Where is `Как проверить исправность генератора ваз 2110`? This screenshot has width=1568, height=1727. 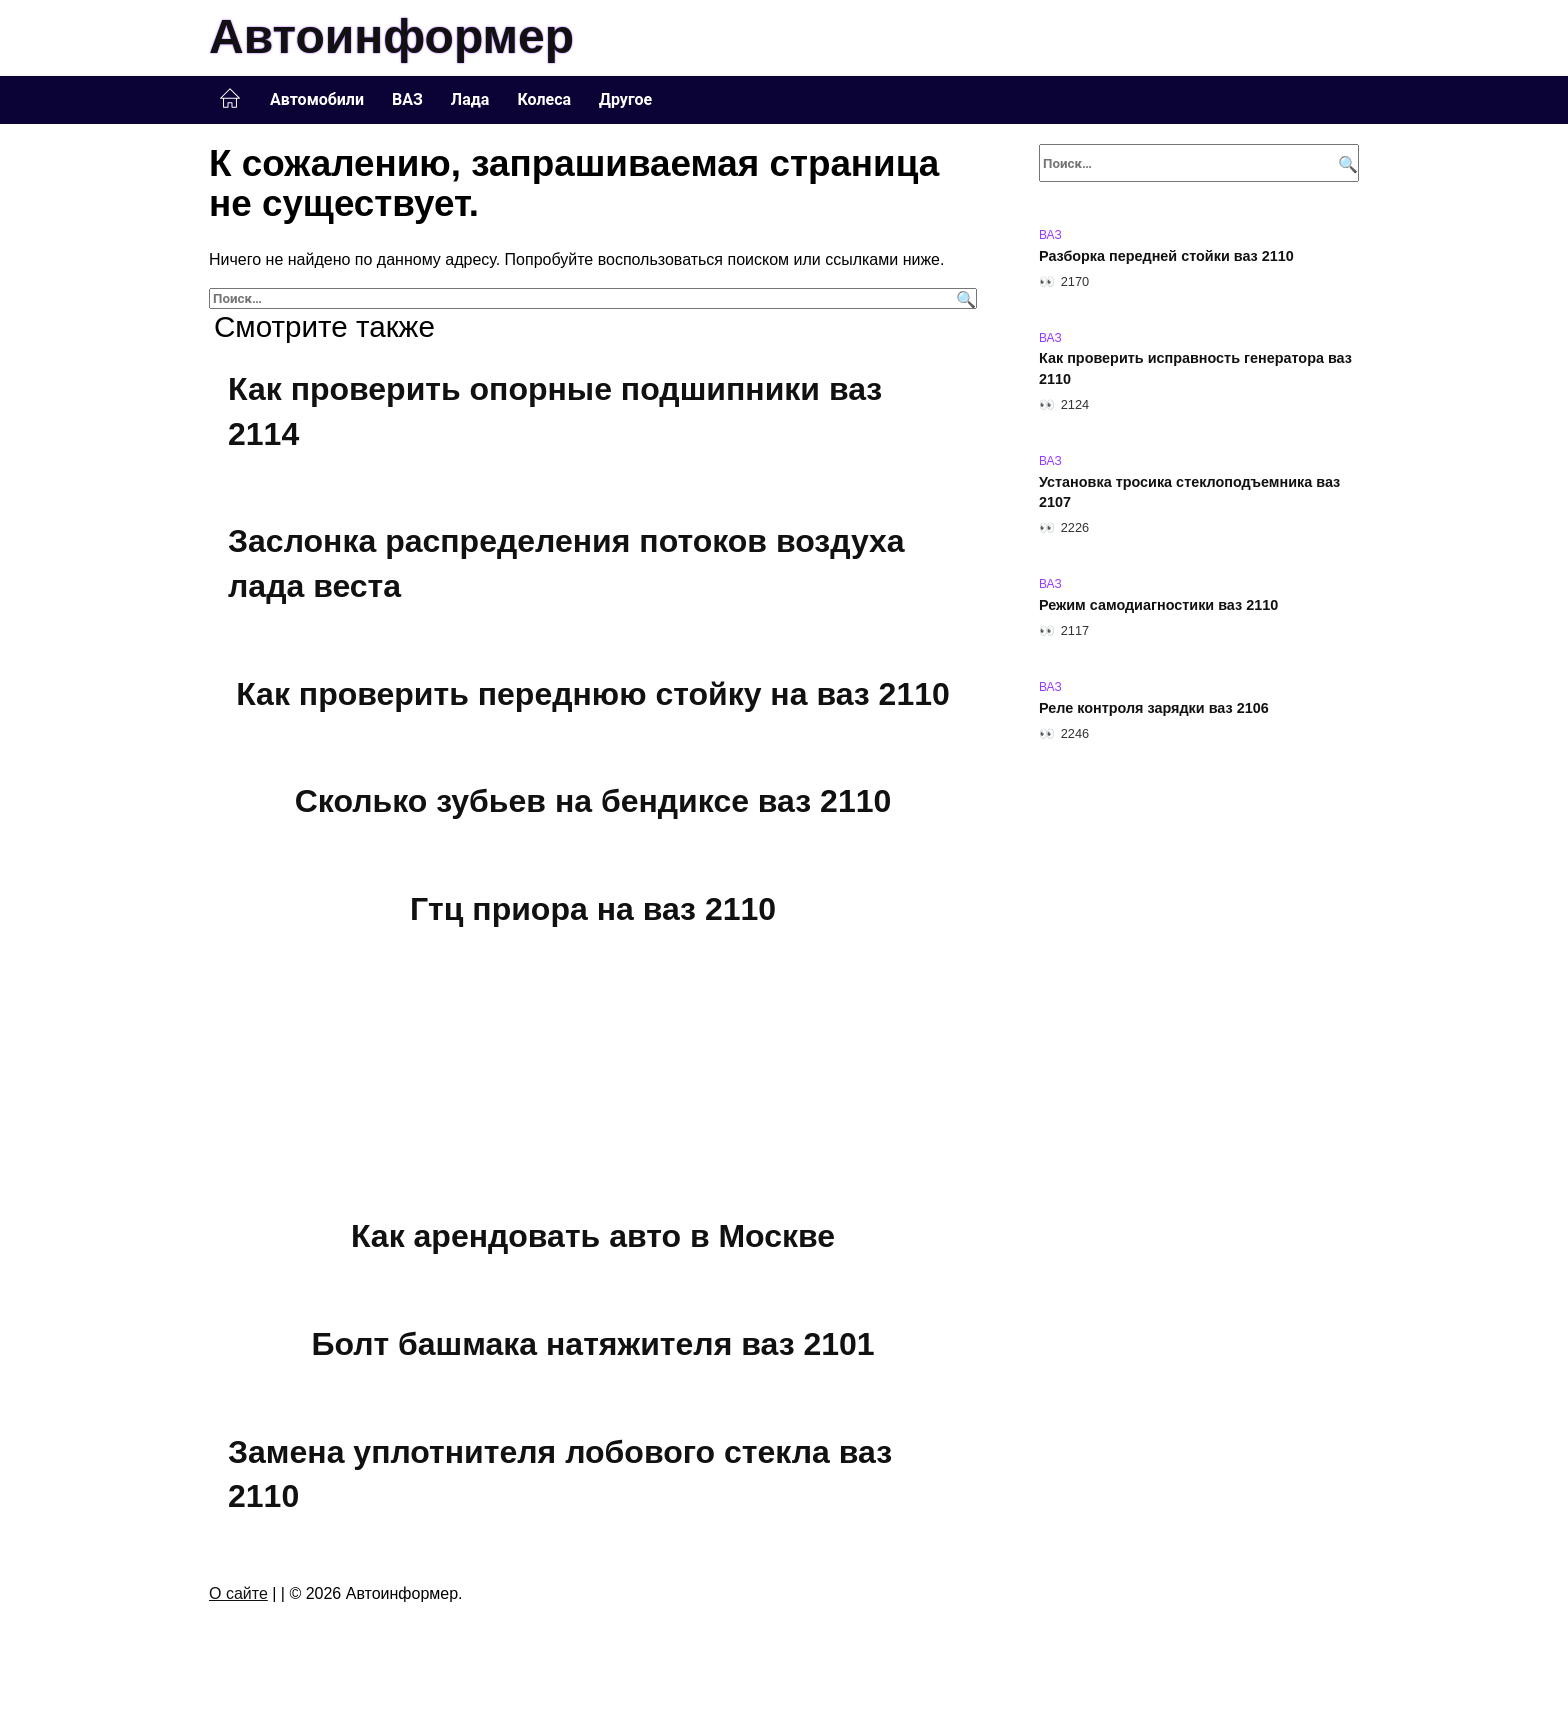 Как проверить исправность генератора ваз 2110 is located at coordinates (1195, 369).